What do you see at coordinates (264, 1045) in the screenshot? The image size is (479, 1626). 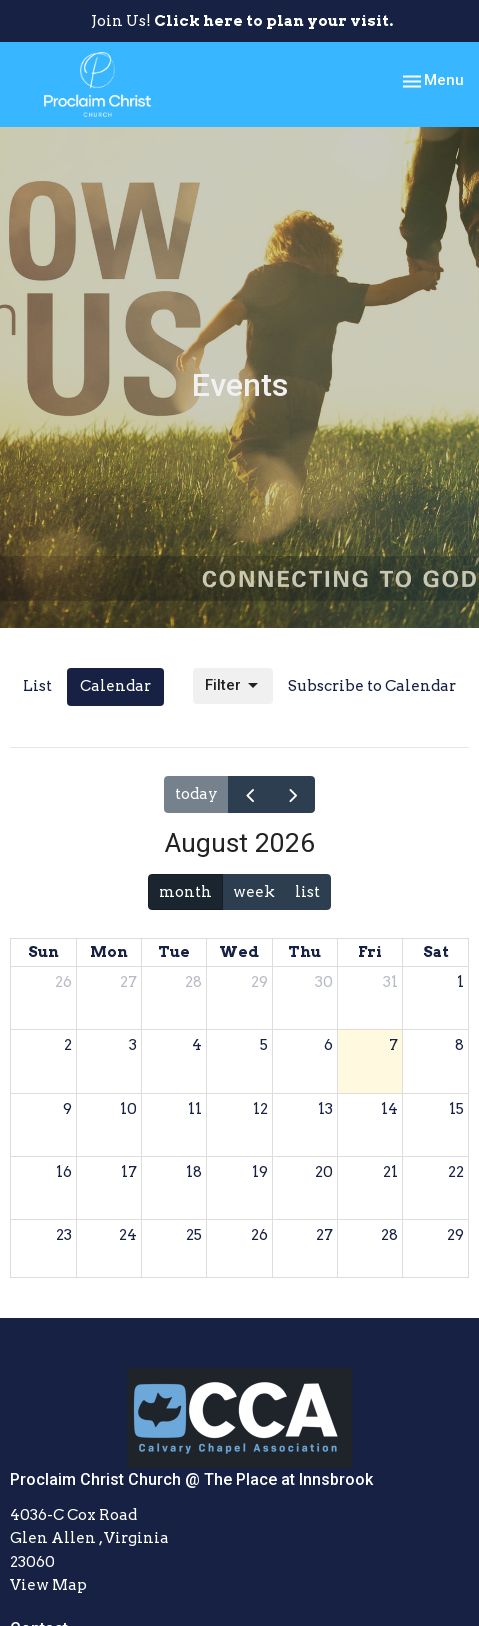 I see `5 [August 5, 2026]` at bounding box center [264, 1045].